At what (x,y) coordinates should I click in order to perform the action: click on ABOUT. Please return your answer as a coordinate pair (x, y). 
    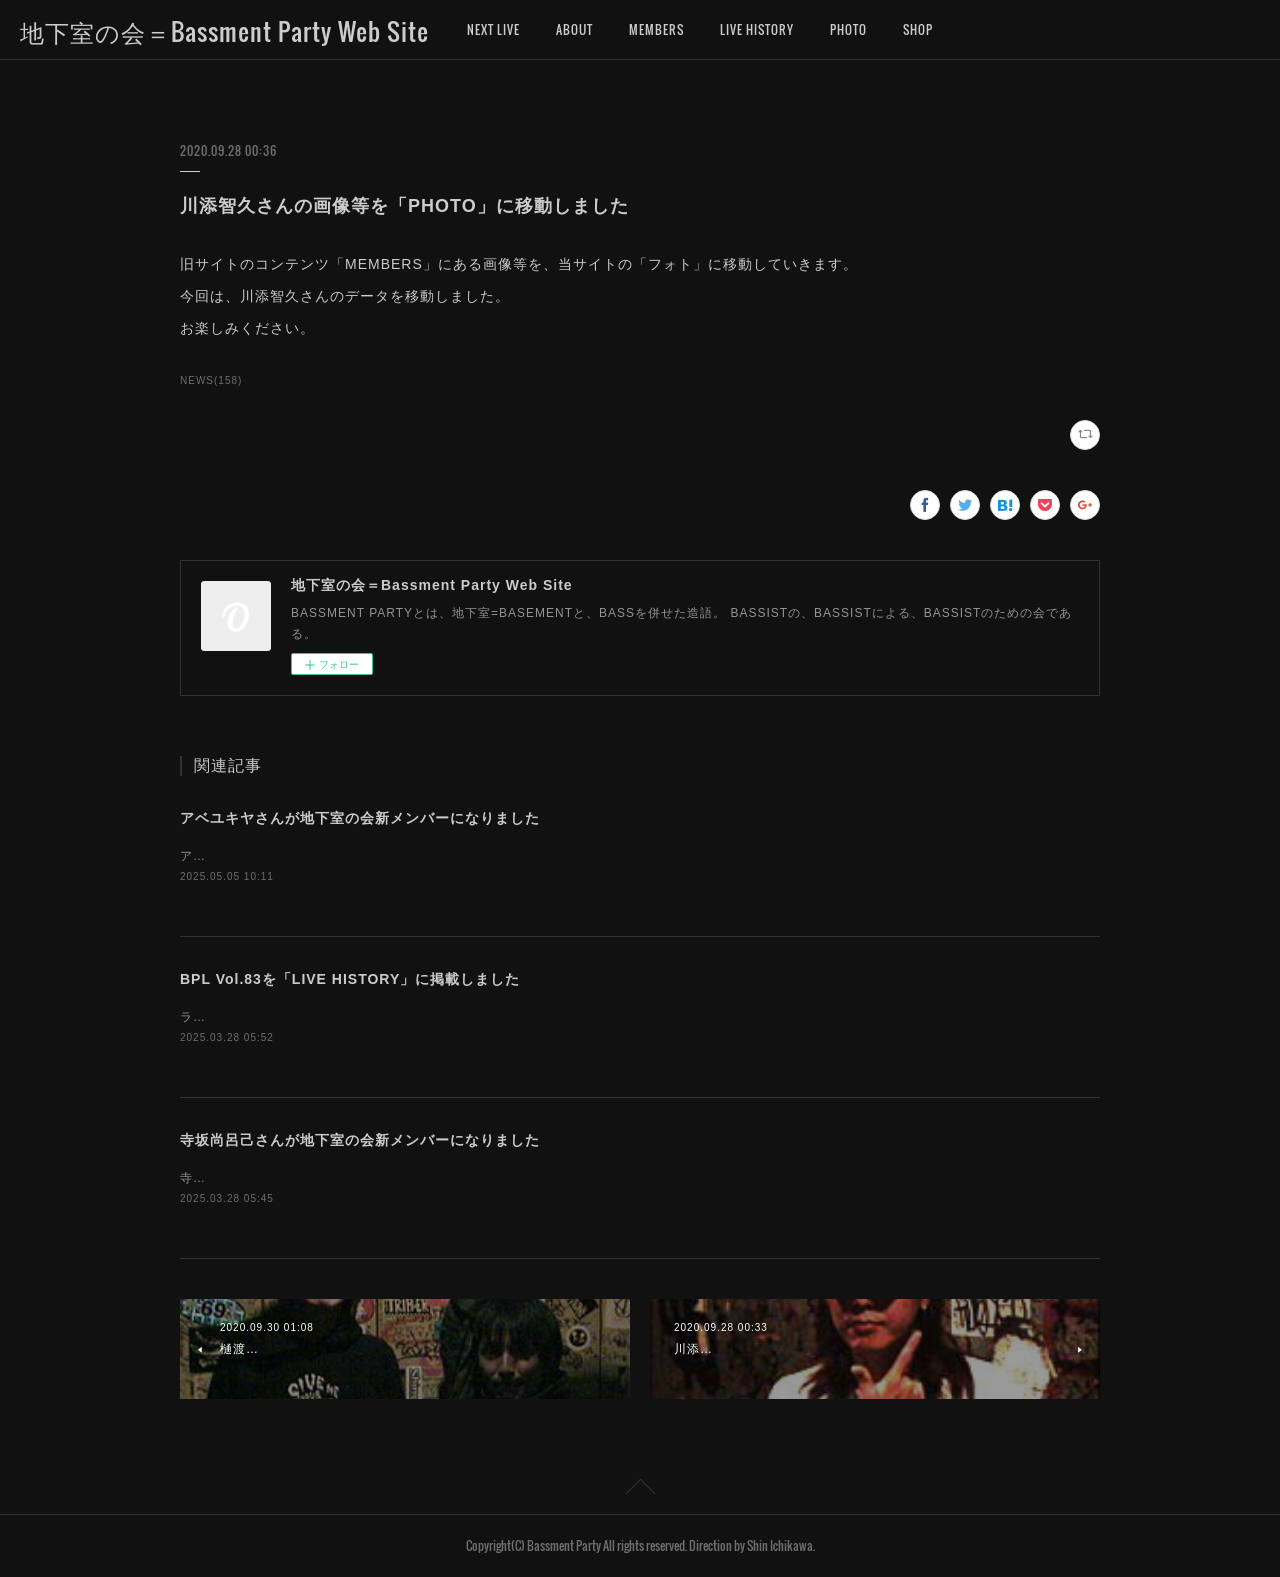
    Looking at the image, I should click on (574, 29).